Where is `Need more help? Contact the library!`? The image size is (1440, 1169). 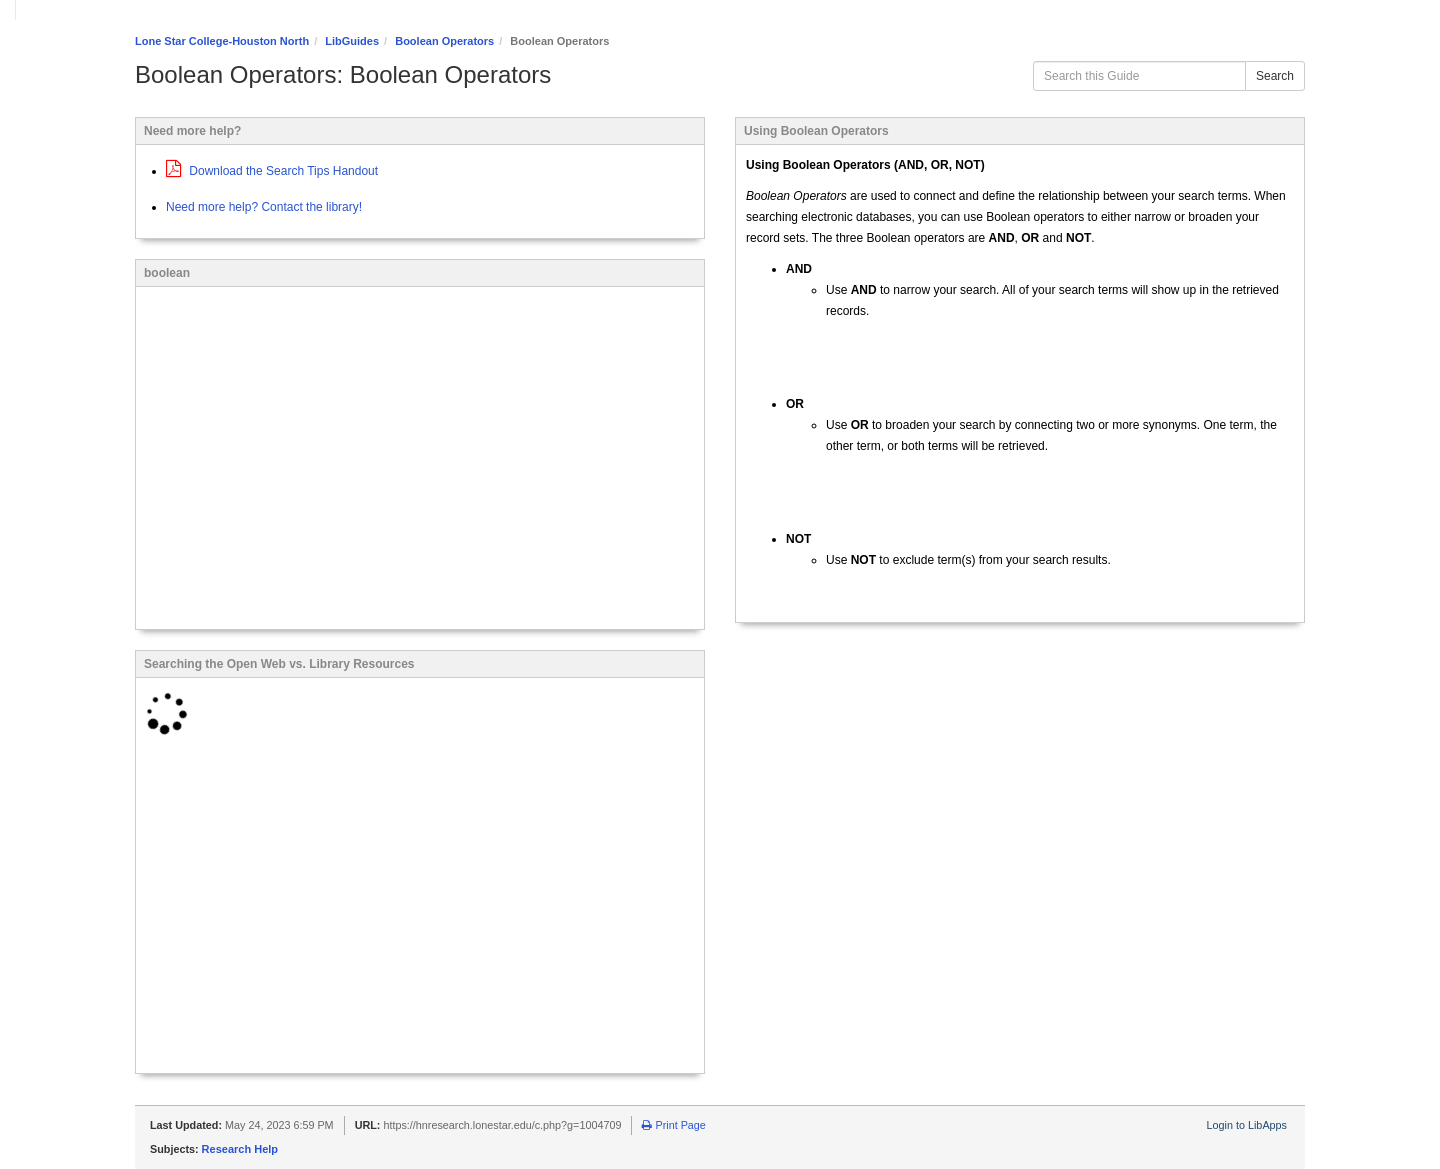 Need more help? Contact the library! is located at coordinates (264, 207).